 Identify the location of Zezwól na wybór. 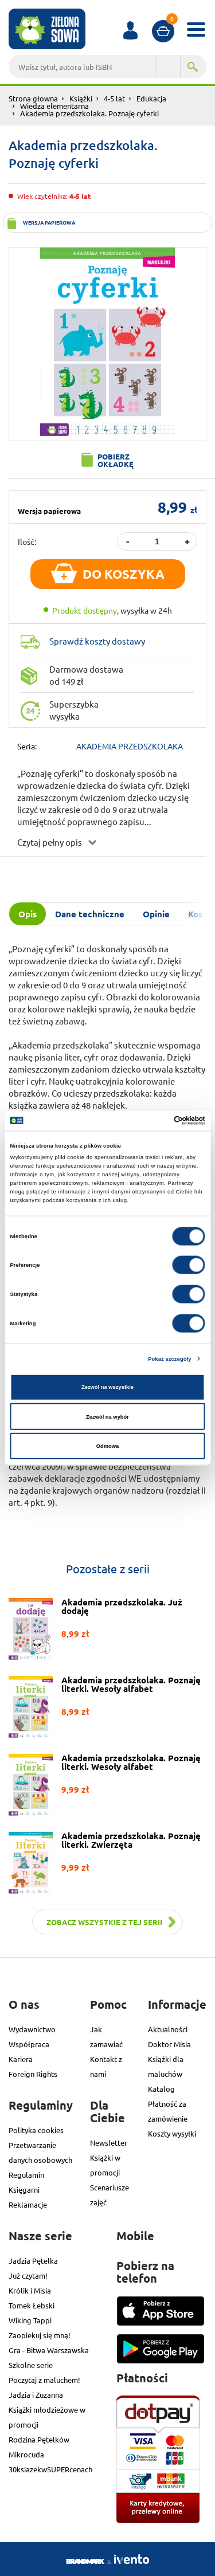
(107, 1416).